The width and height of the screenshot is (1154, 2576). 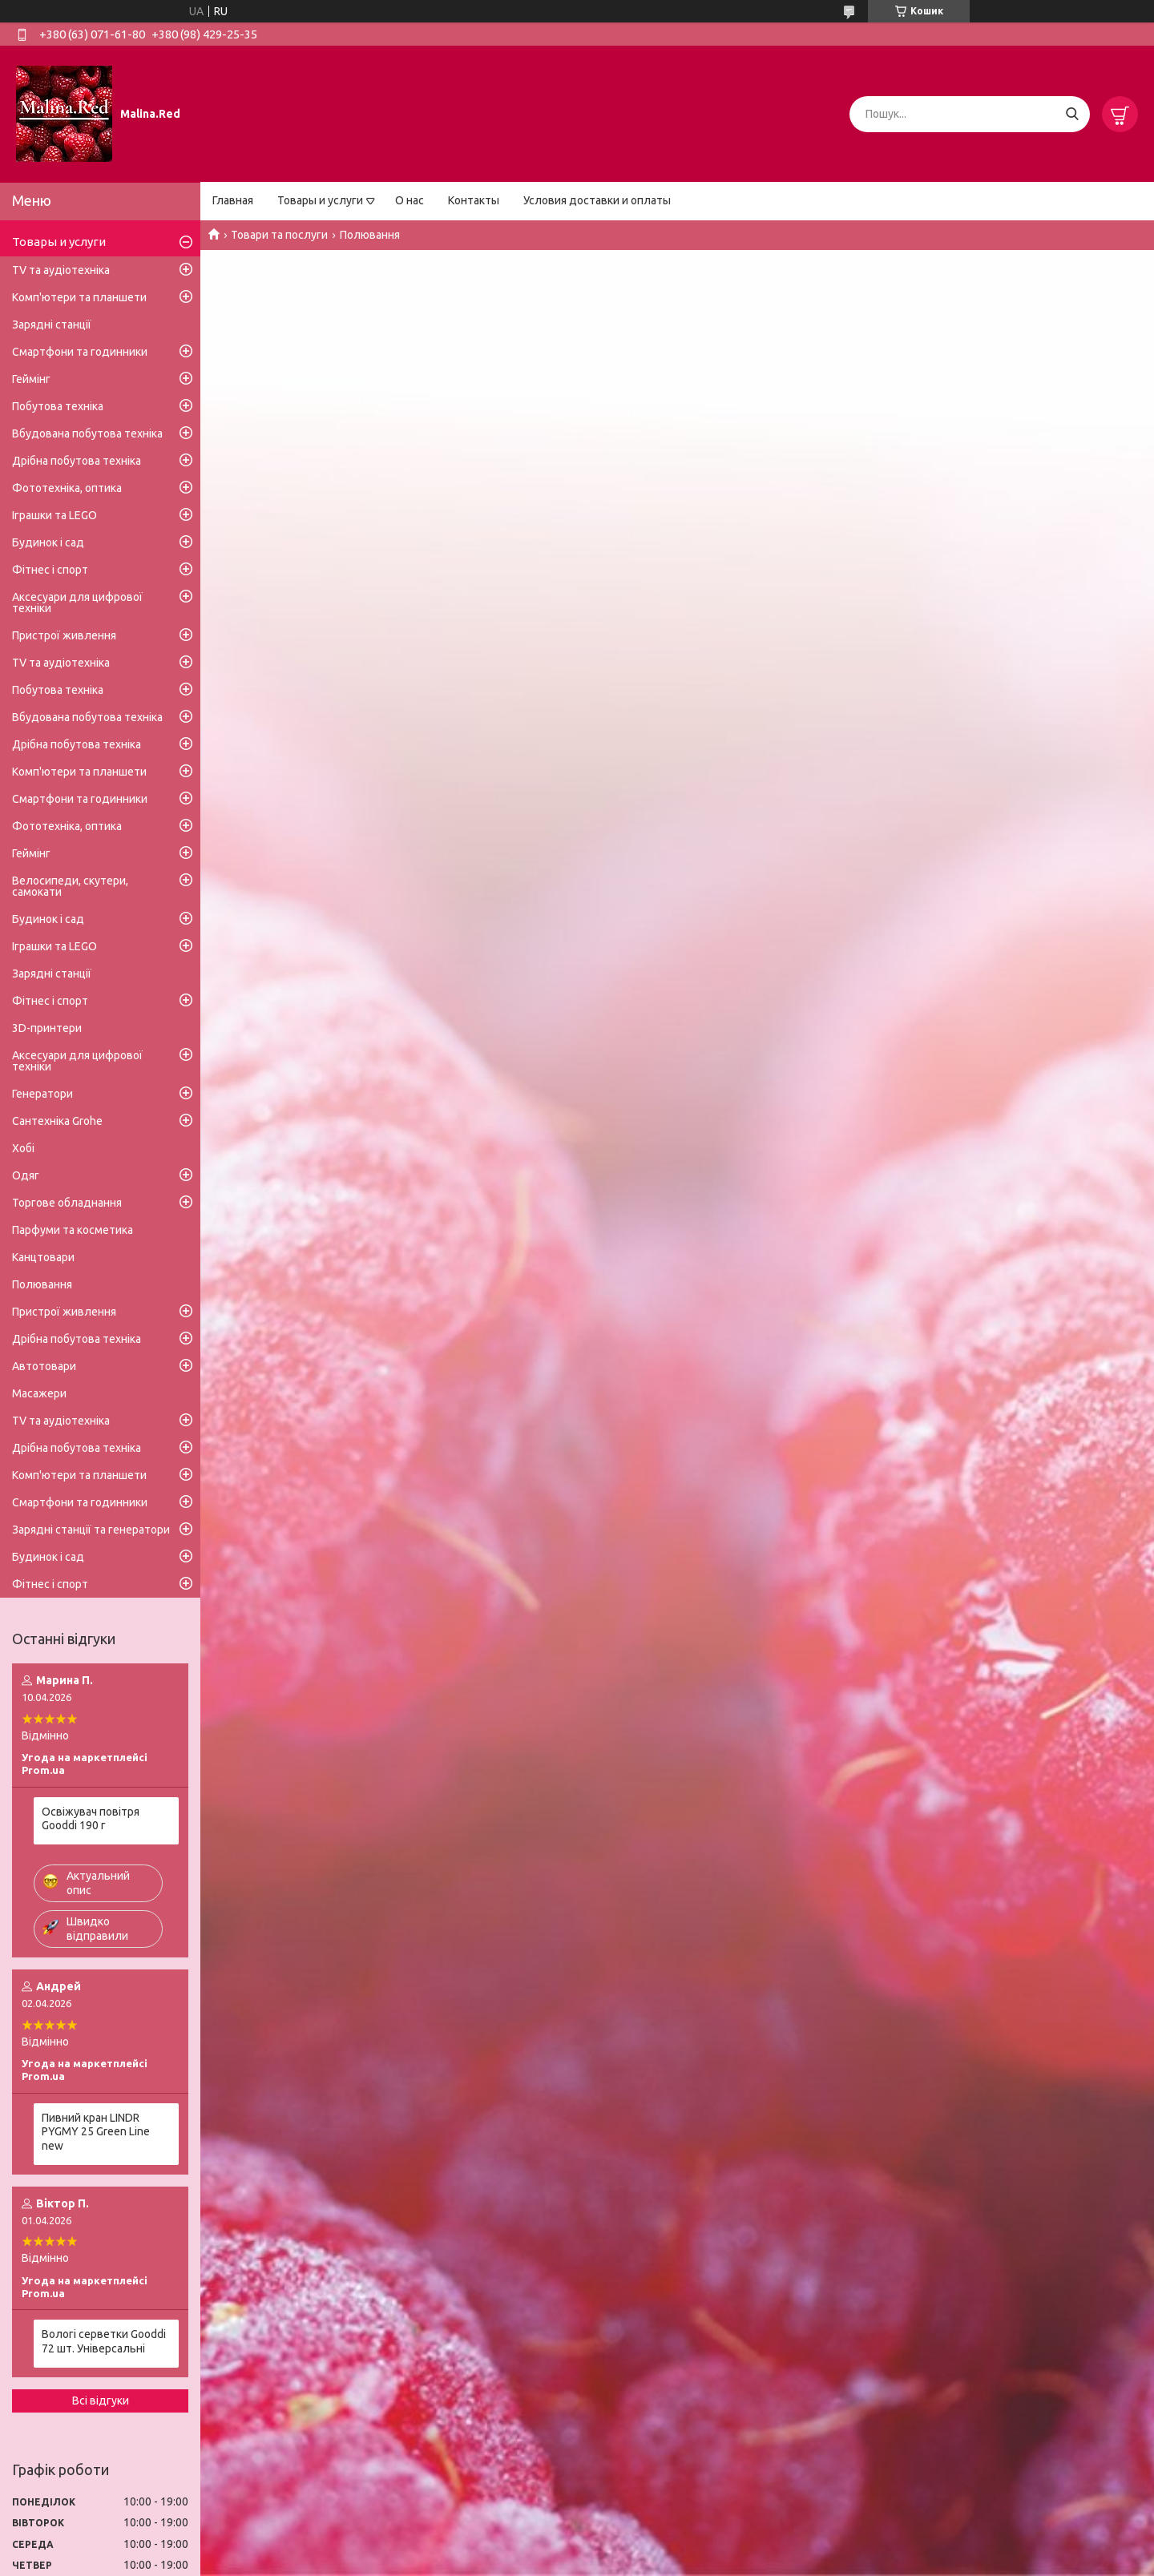 What do you see at coordinates (47, 1028) in the screenshot?
I see `3D-принтери` at bounding box center [47, 1028].